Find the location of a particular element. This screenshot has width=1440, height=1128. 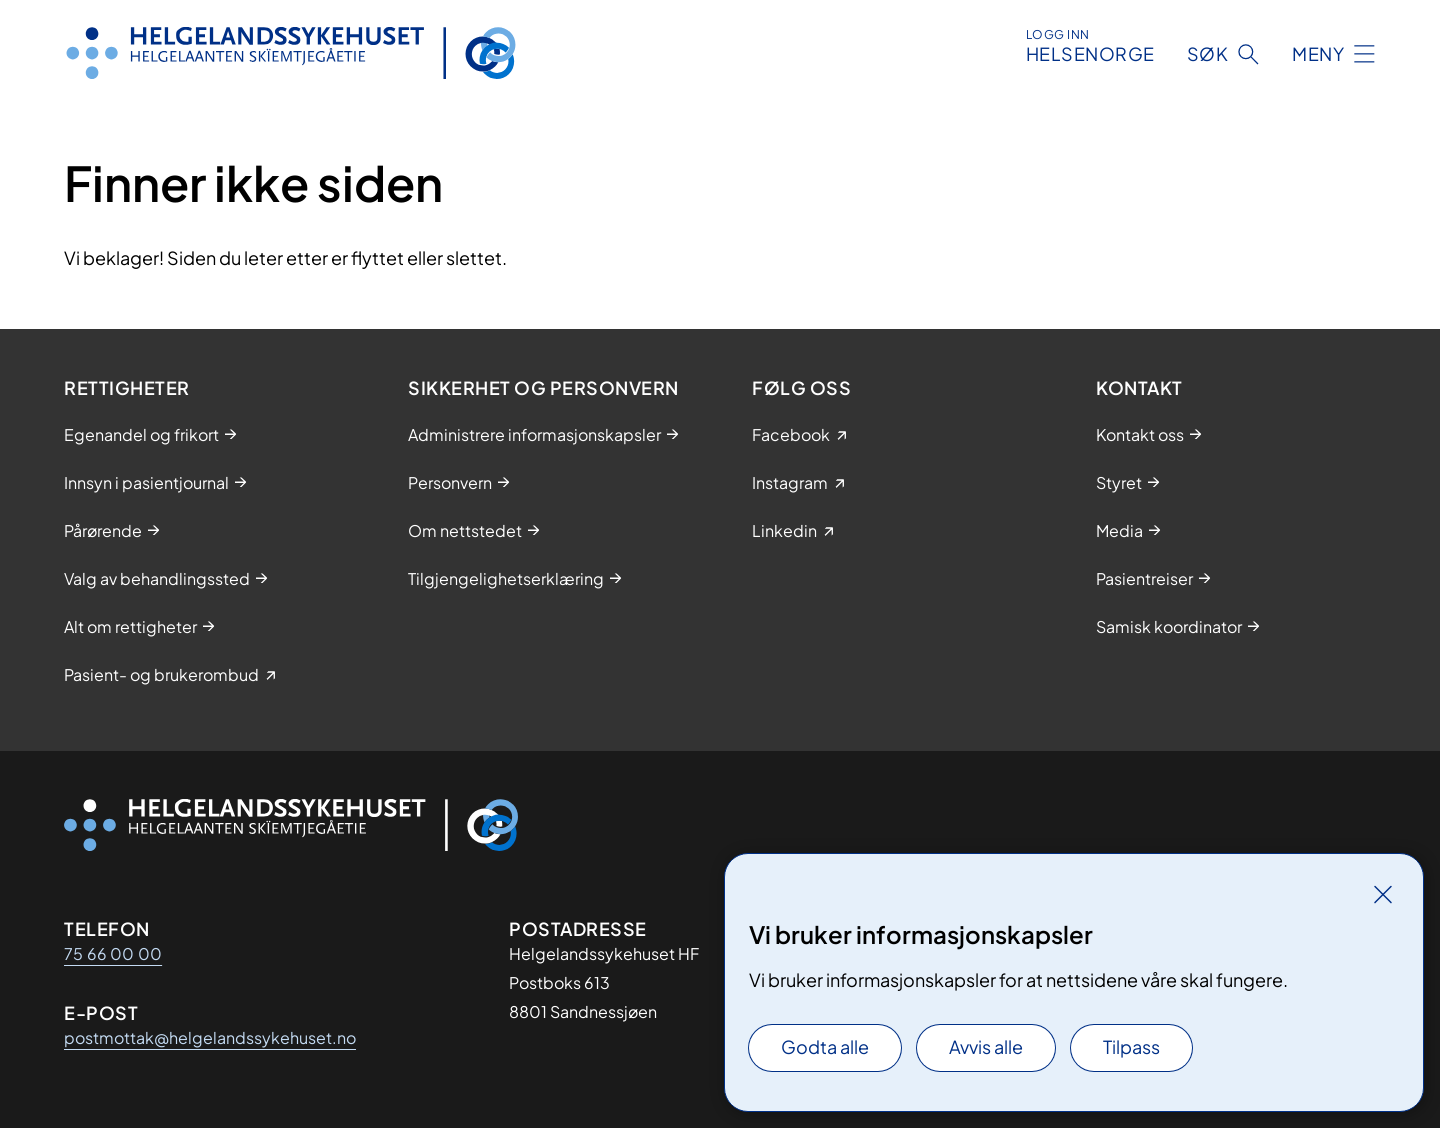

Godta alle is located at coordinates (825, 1046).